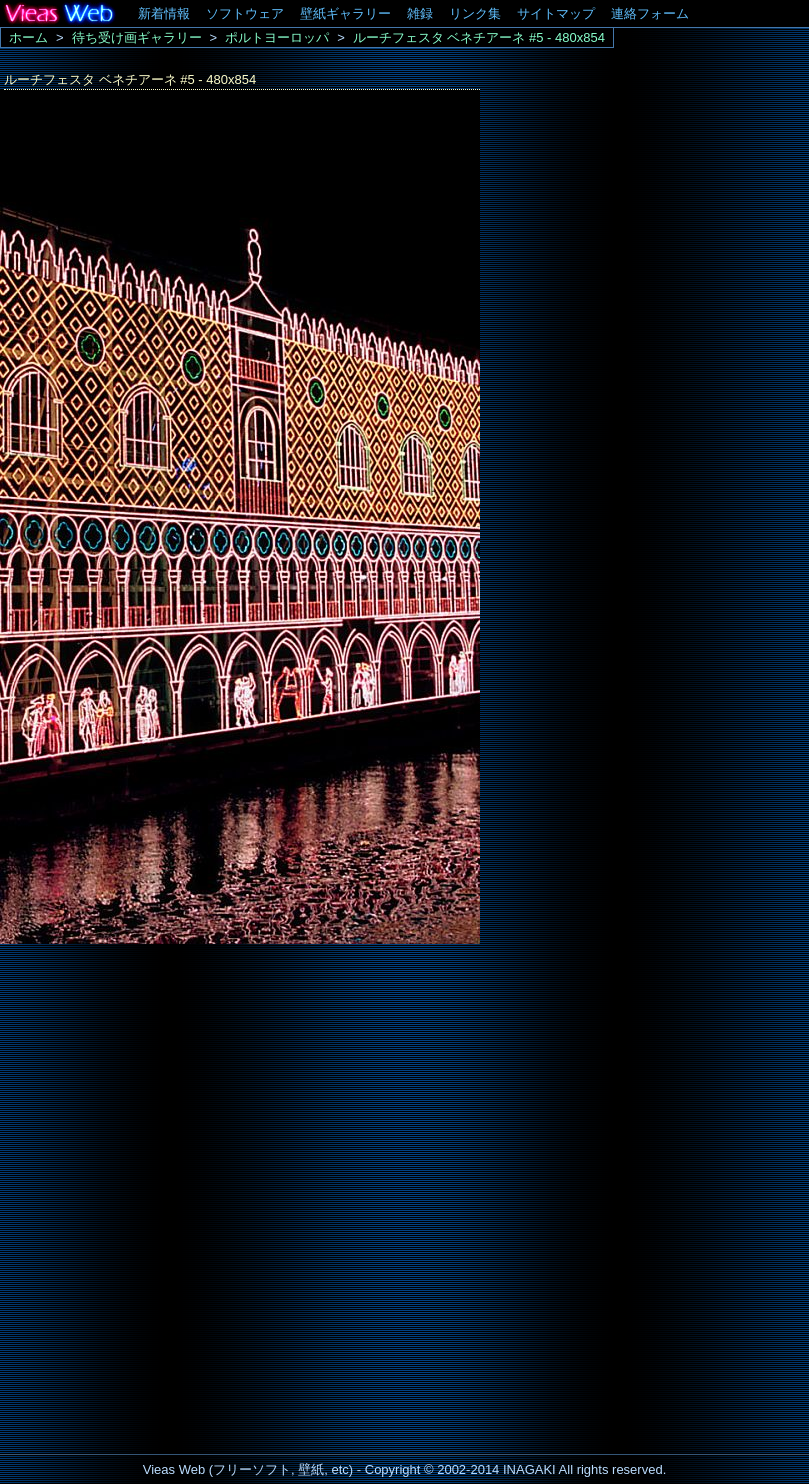 The image size is (809, 1484). Describe the element at coordinates (164, 13) in the screenshot. I see `新着情報` at that location.